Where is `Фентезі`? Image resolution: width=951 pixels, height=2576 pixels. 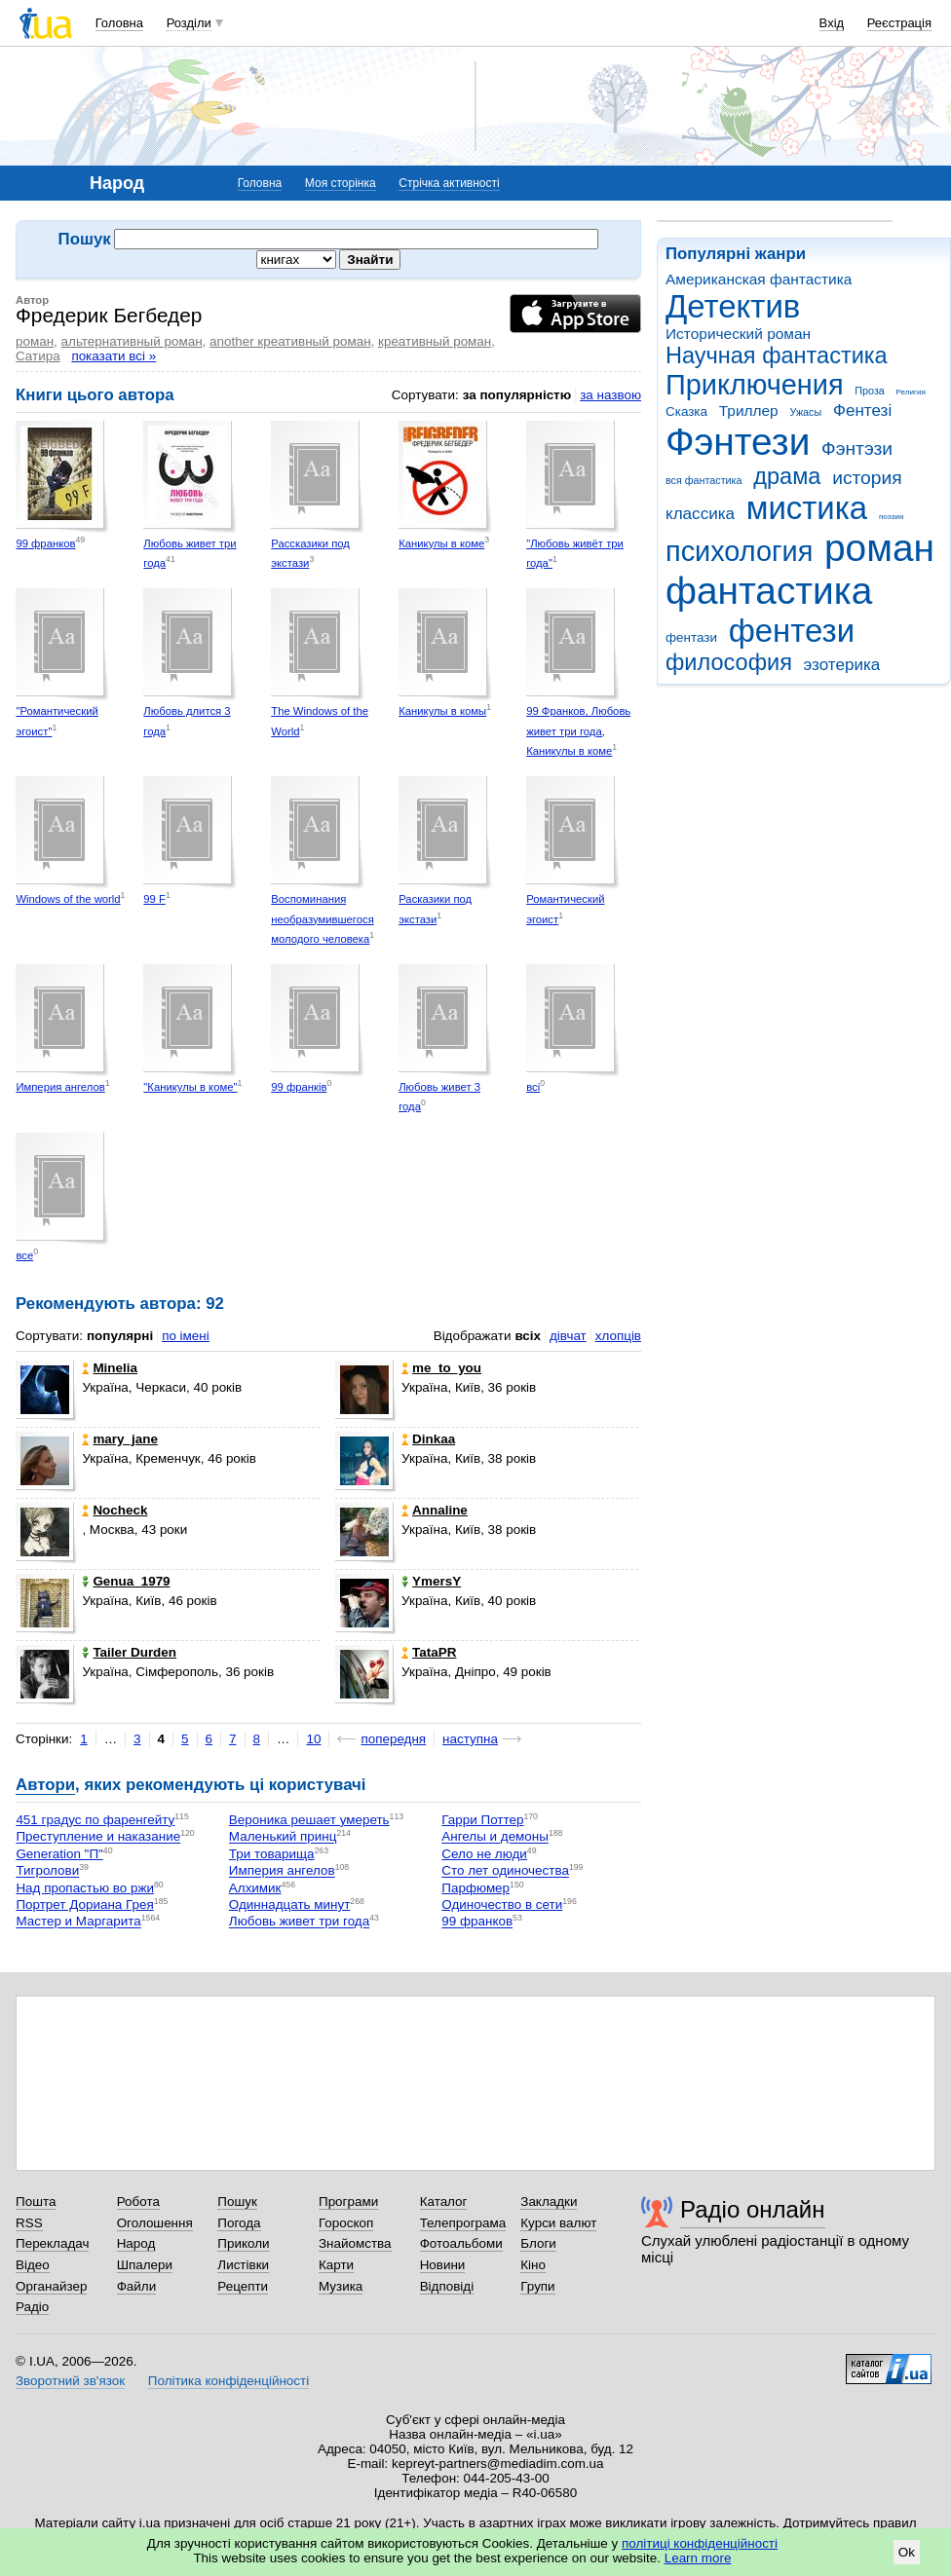 Фентезі is located at coordinates (862, 410).